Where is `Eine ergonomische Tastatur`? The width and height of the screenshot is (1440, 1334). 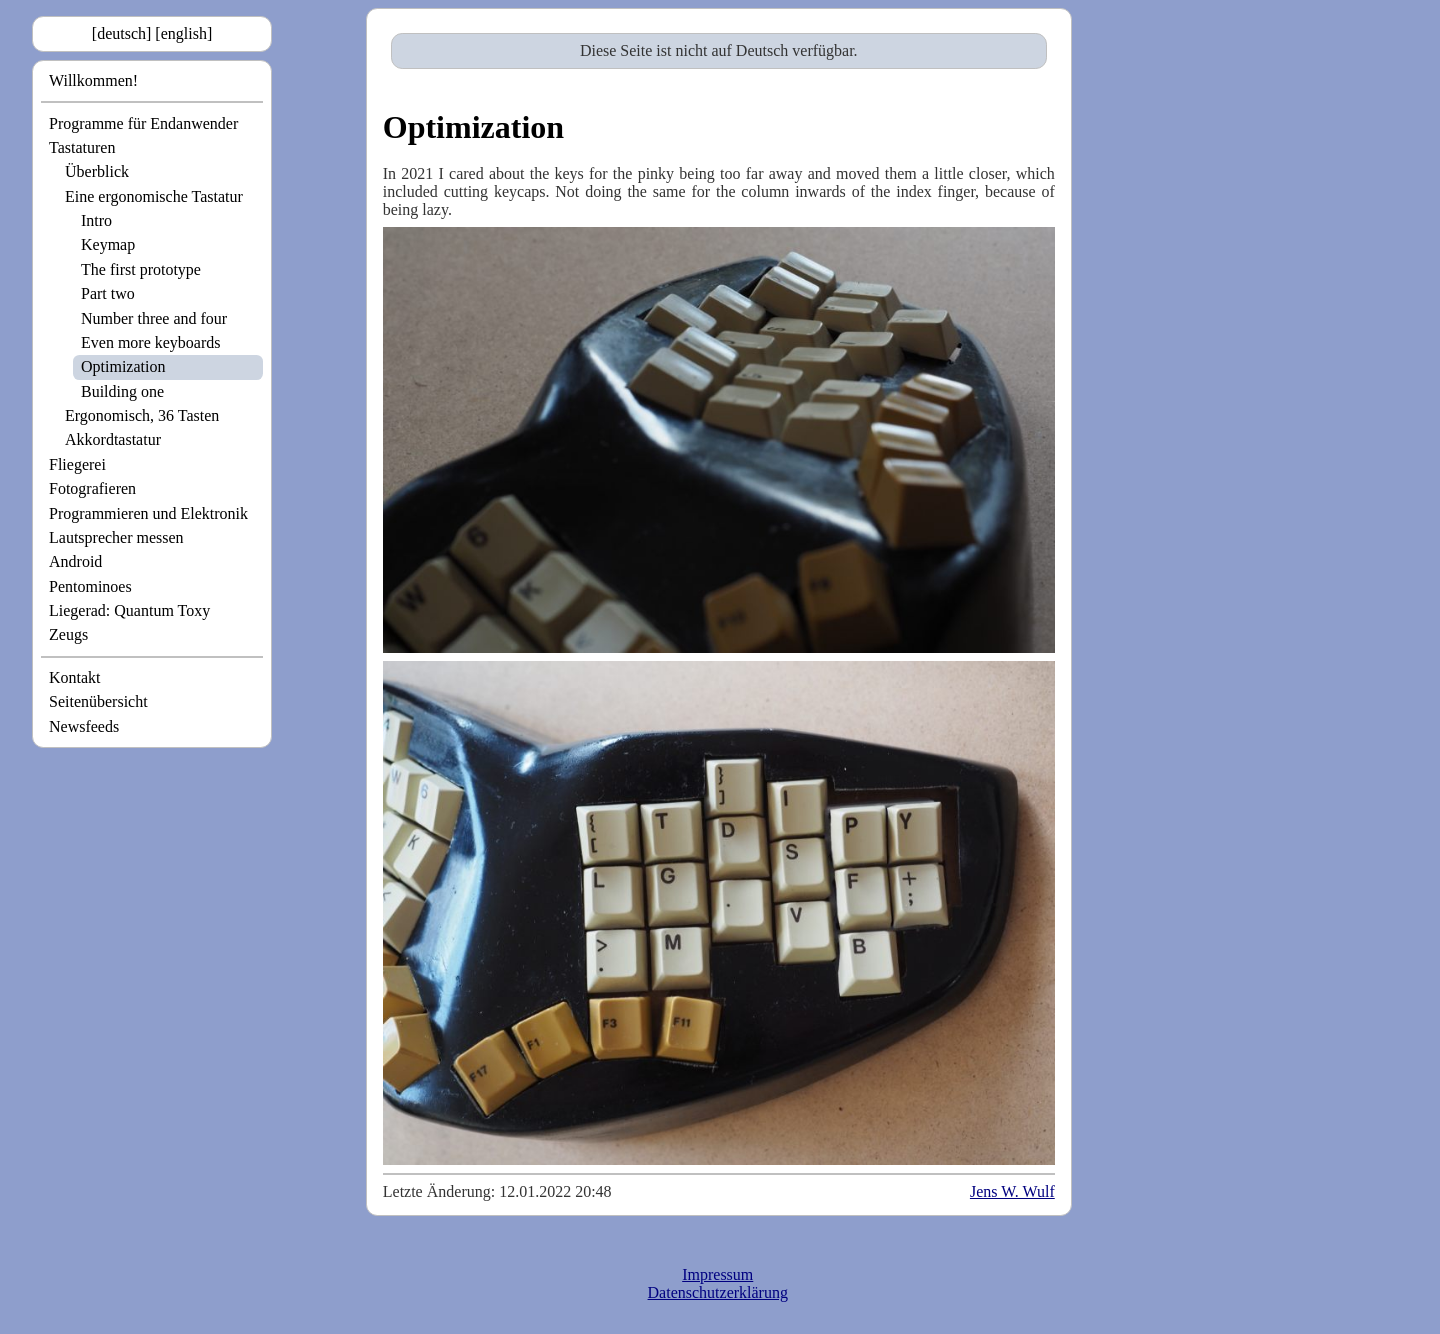
Eine ergonomische Tastatur is located at coordinates (154, 196).